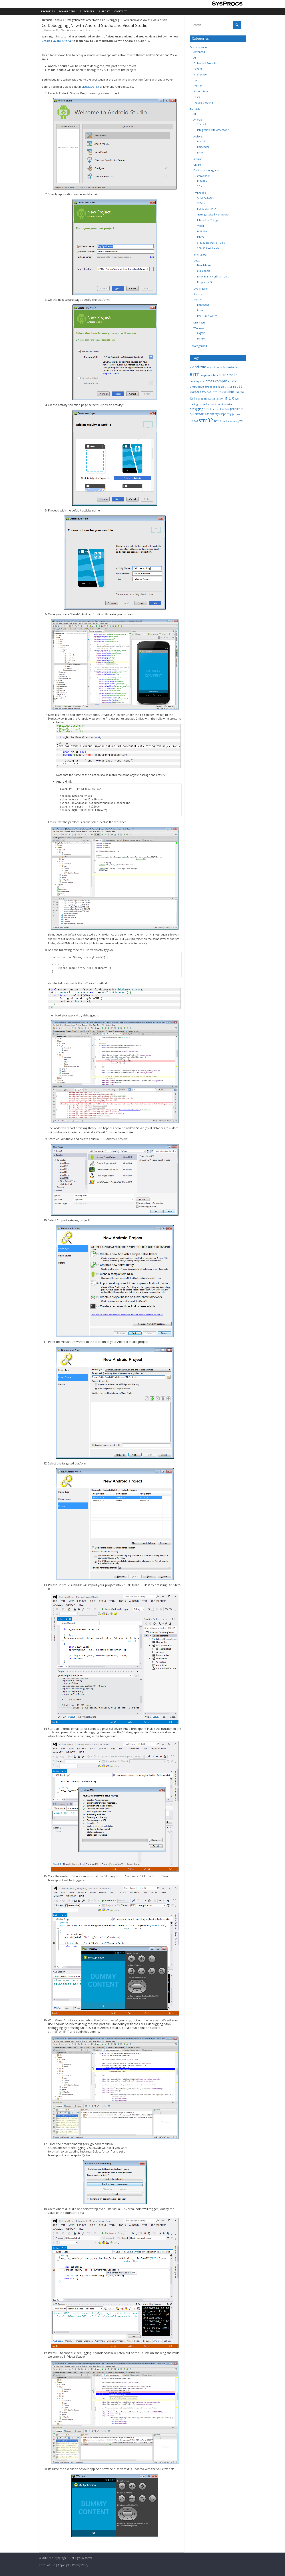 The width and height of the screenshot is (285, 2576). Describe the element at coordinates (232, 374) in the screenshot. I see `cmake [cmake (22 items)]` at that location.